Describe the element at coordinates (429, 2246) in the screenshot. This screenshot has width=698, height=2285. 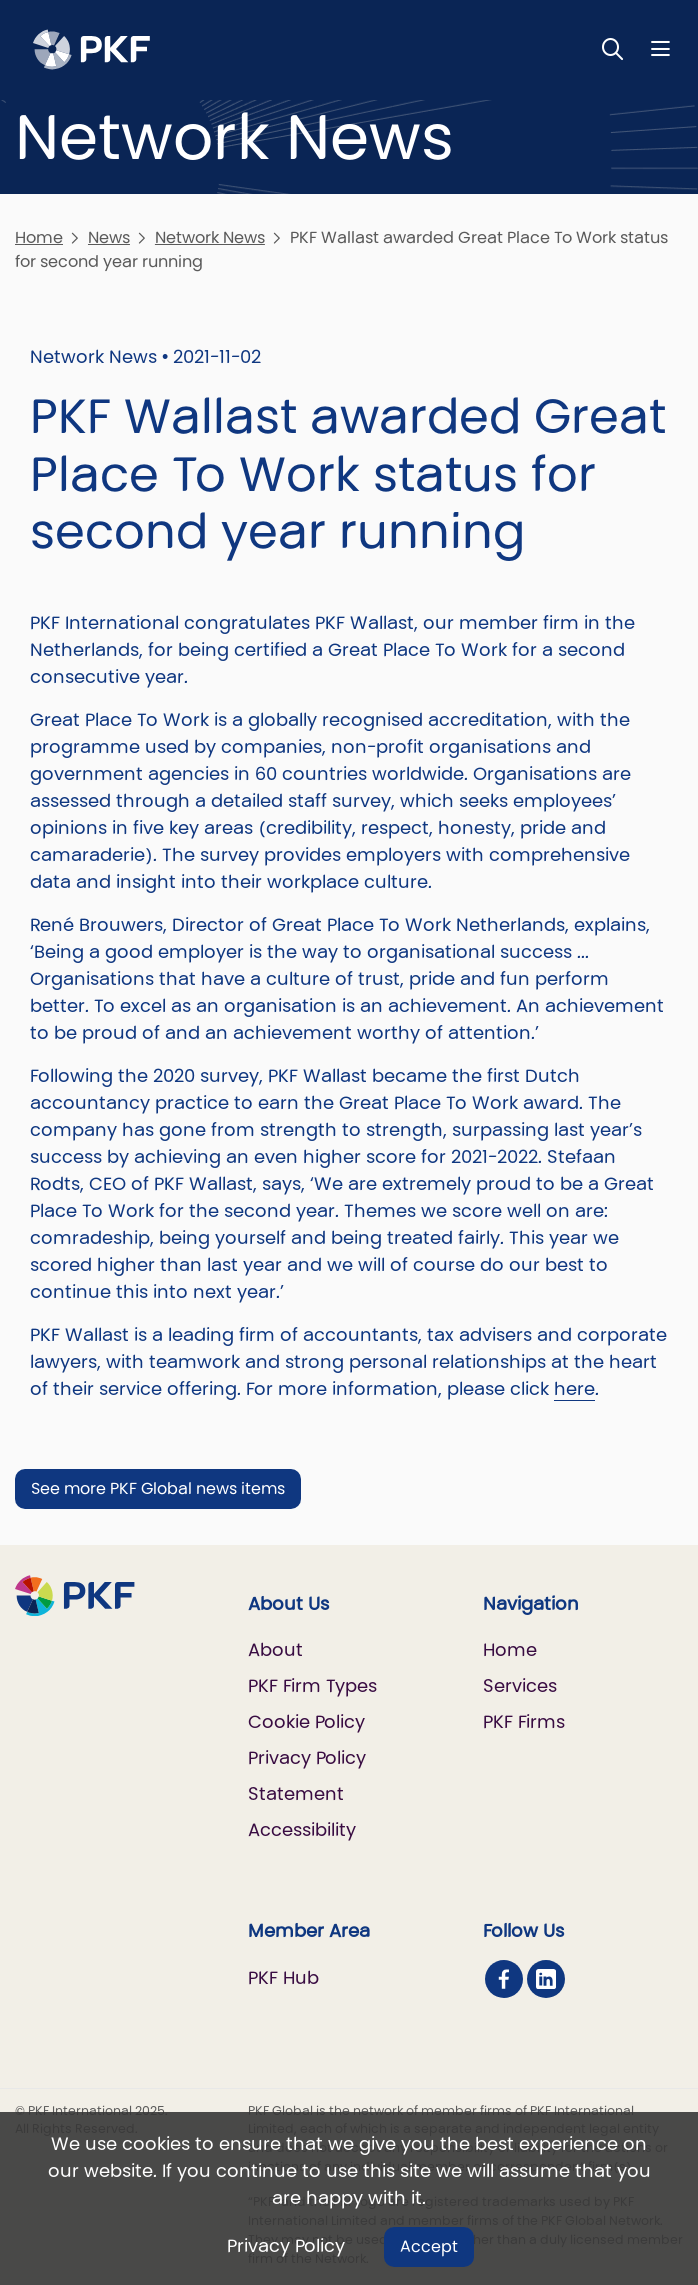
I see `Accept` at that location.